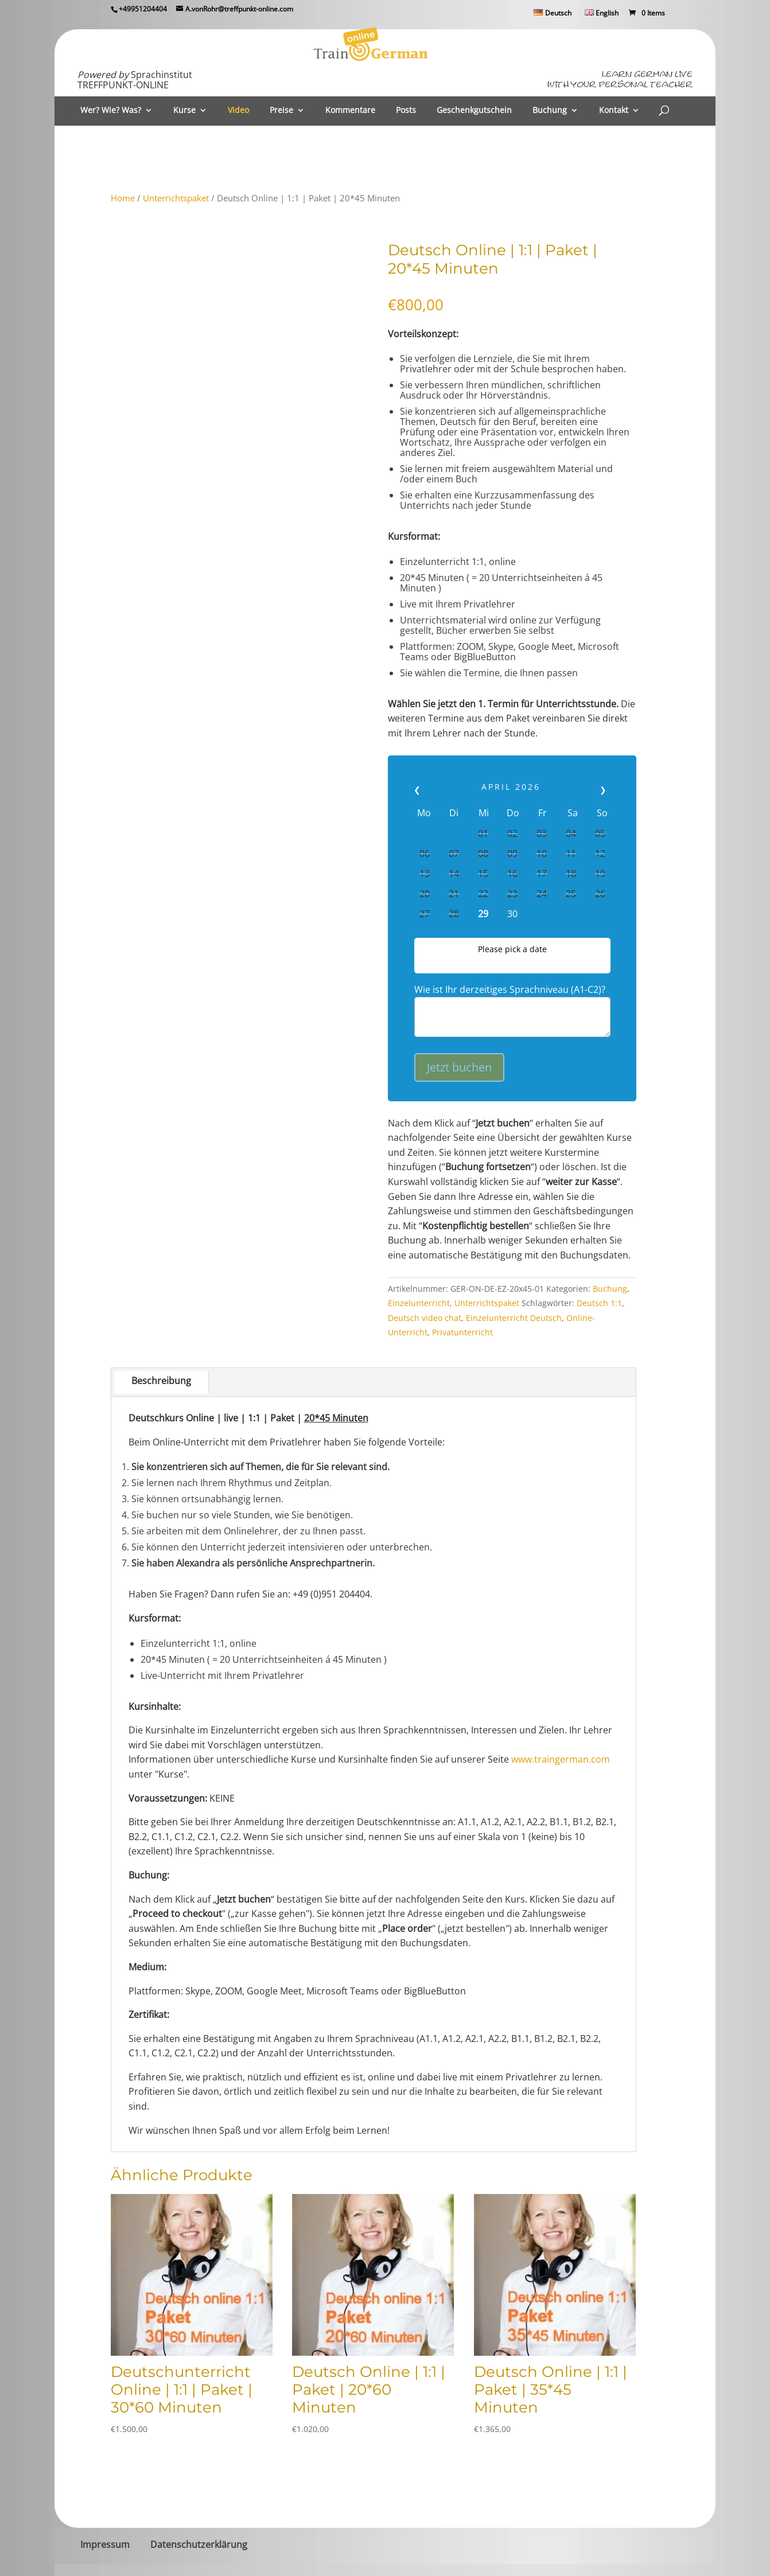 The image size is (770, 2576). I want to click on Datenschutzerklärung, so click(198, 2544).